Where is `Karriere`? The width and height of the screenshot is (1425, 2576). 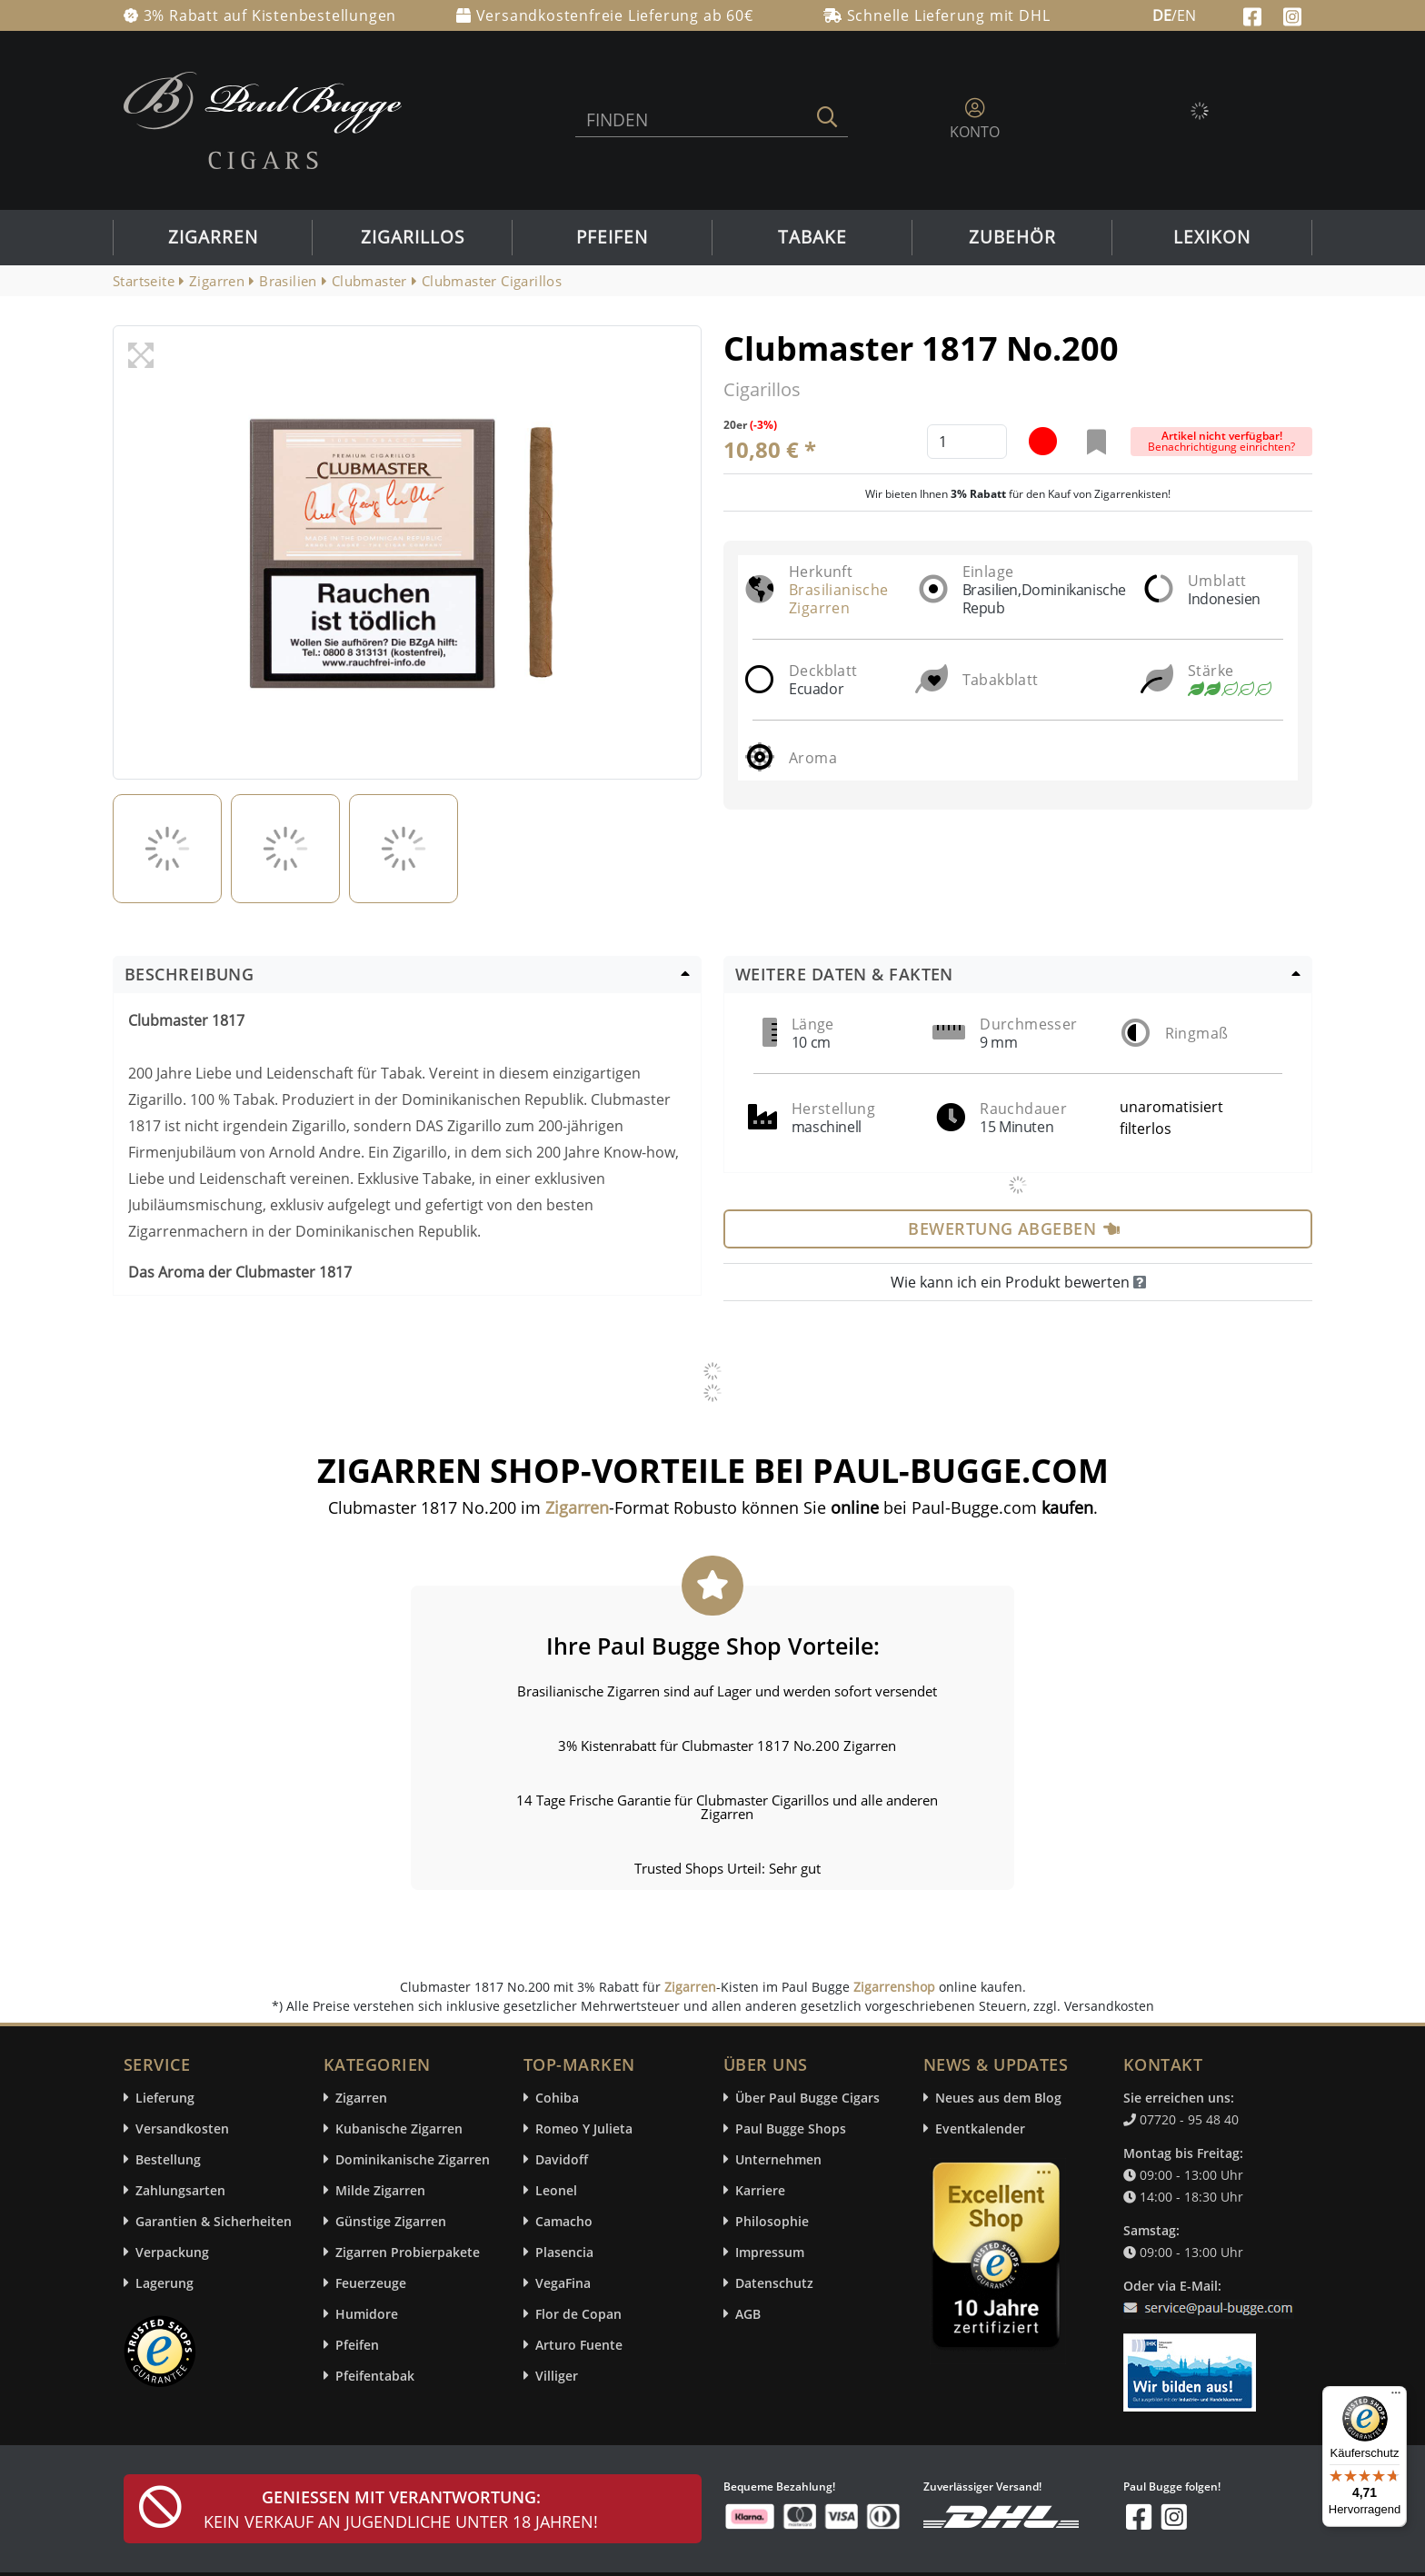
Karriere is located at coordinates (760, 2190).